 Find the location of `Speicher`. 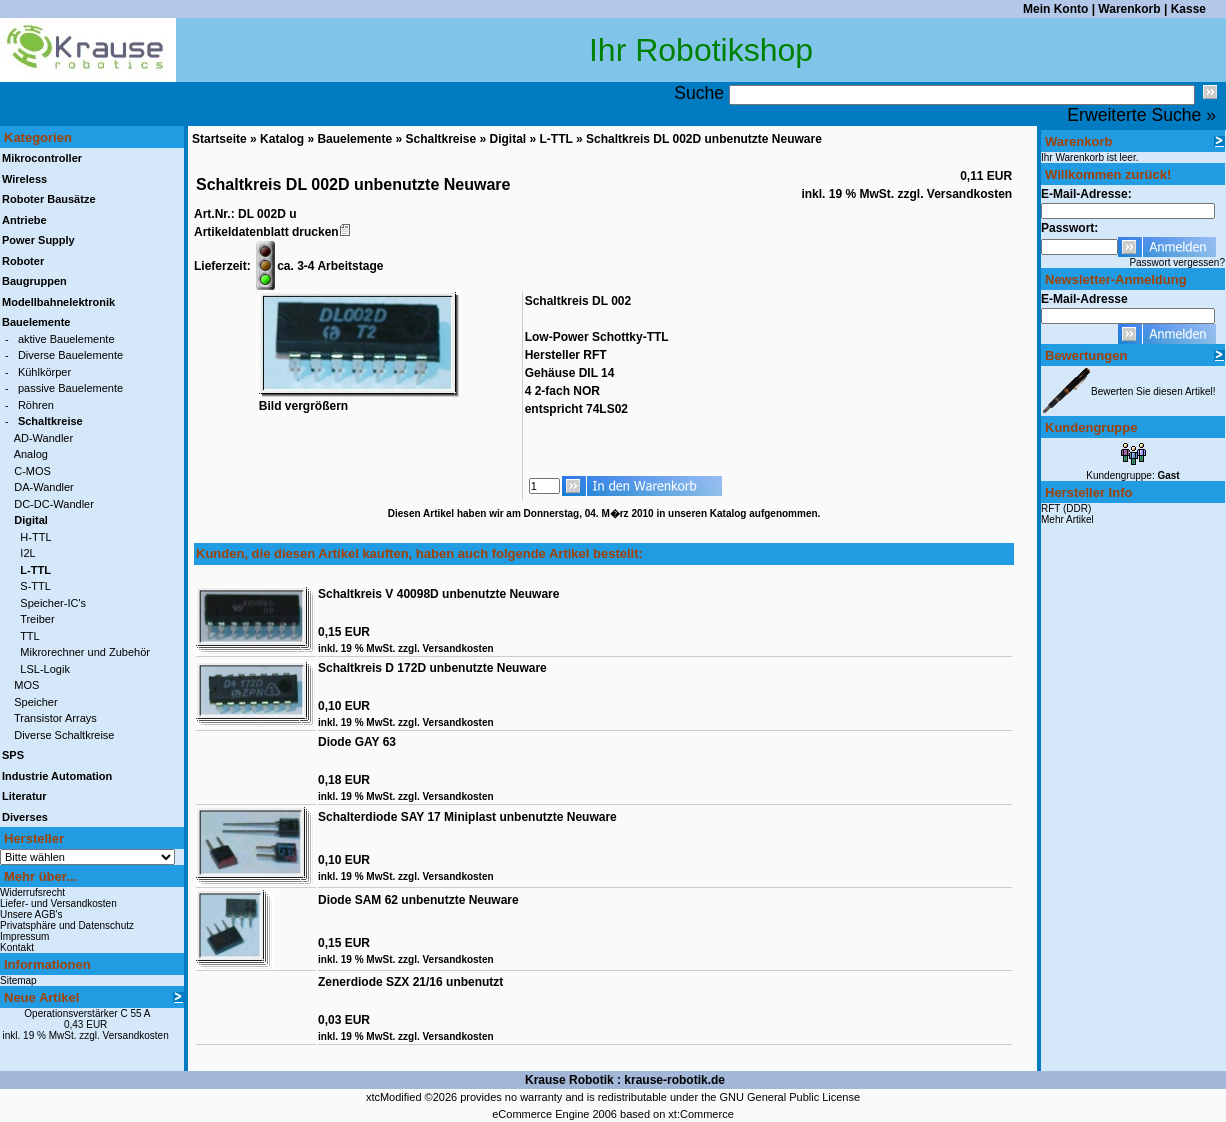

Speicher is located at coordinates (35, 702).